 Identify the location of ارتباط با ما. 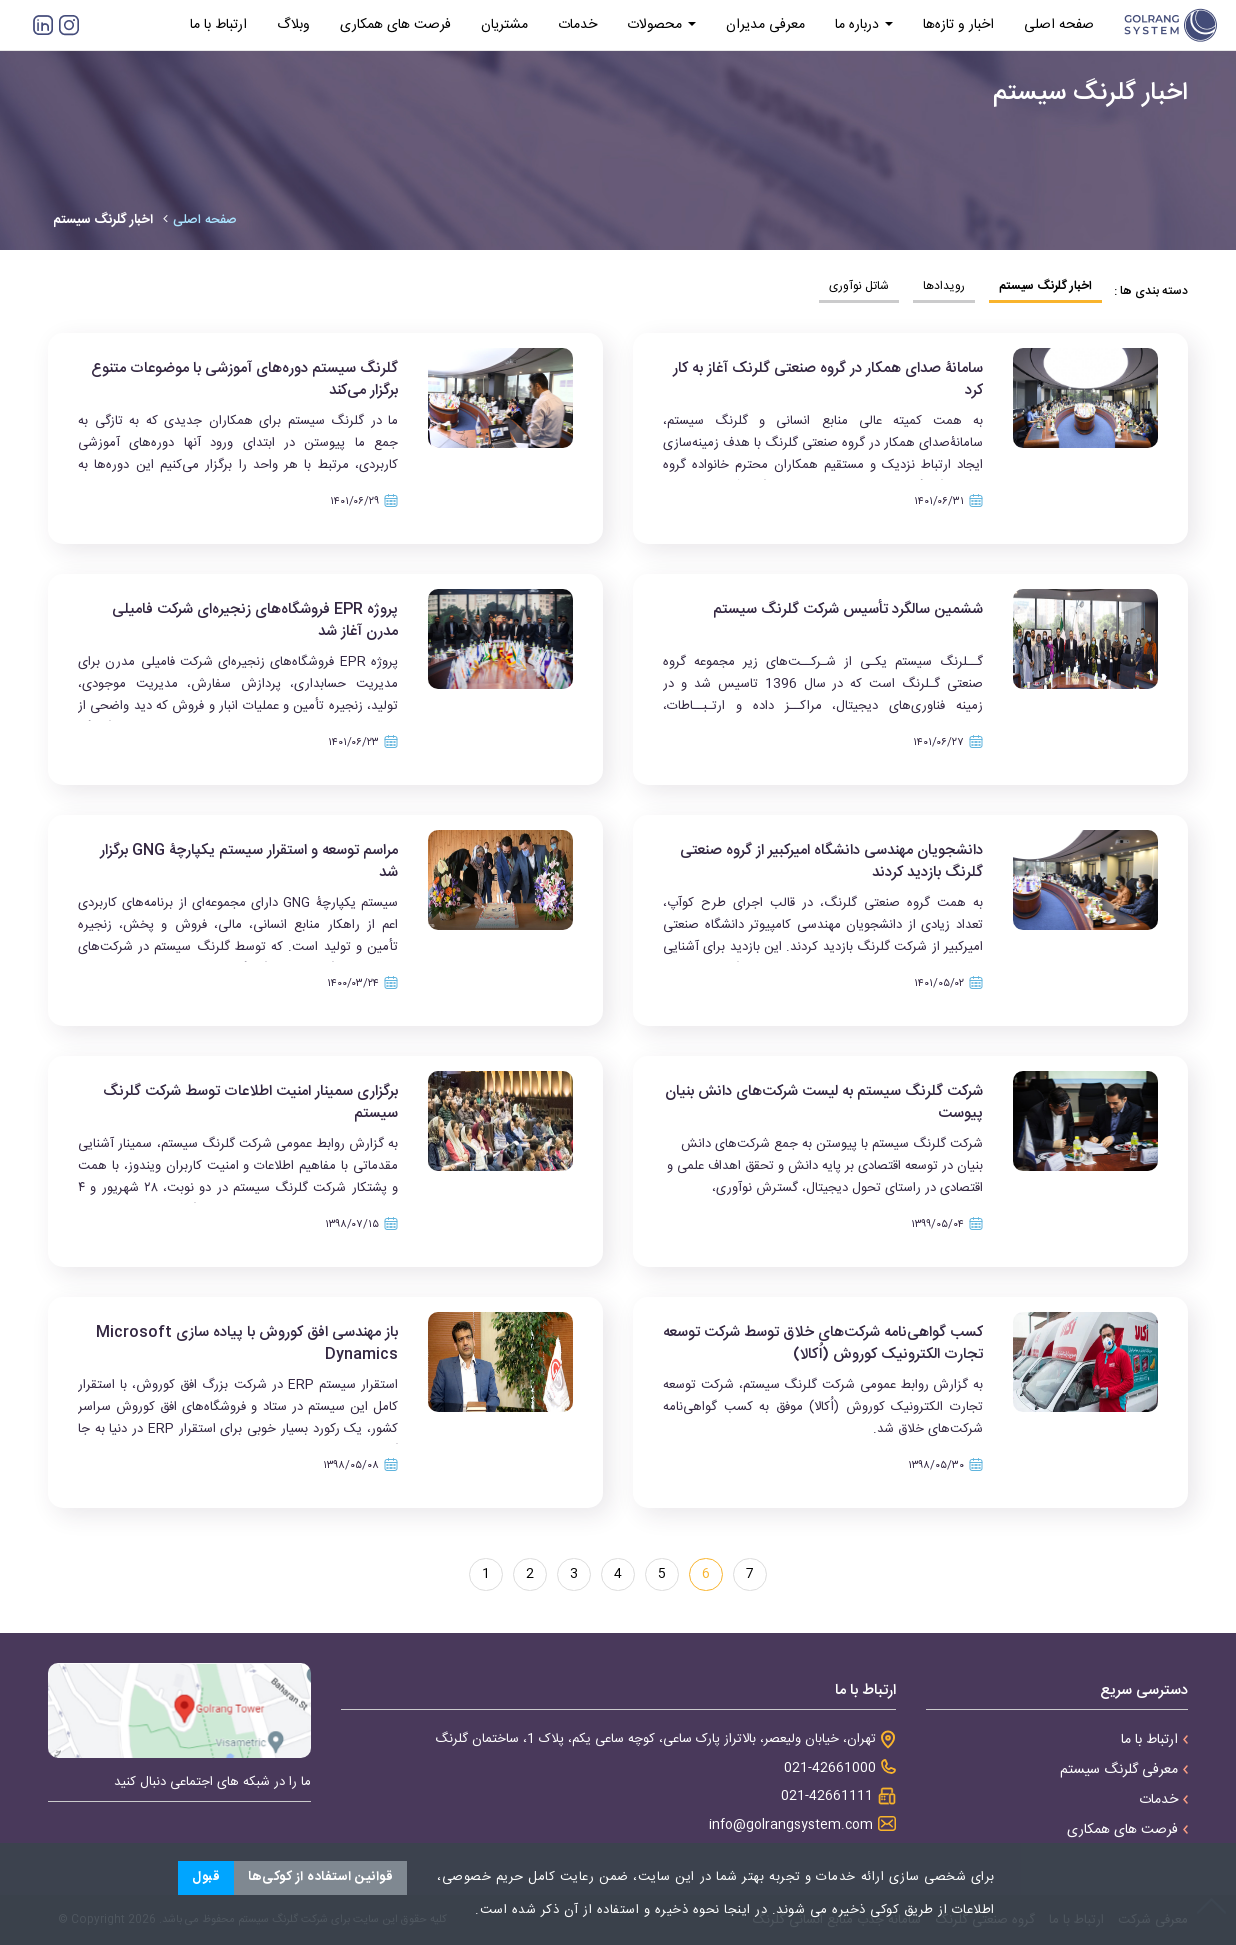
(218, 25).